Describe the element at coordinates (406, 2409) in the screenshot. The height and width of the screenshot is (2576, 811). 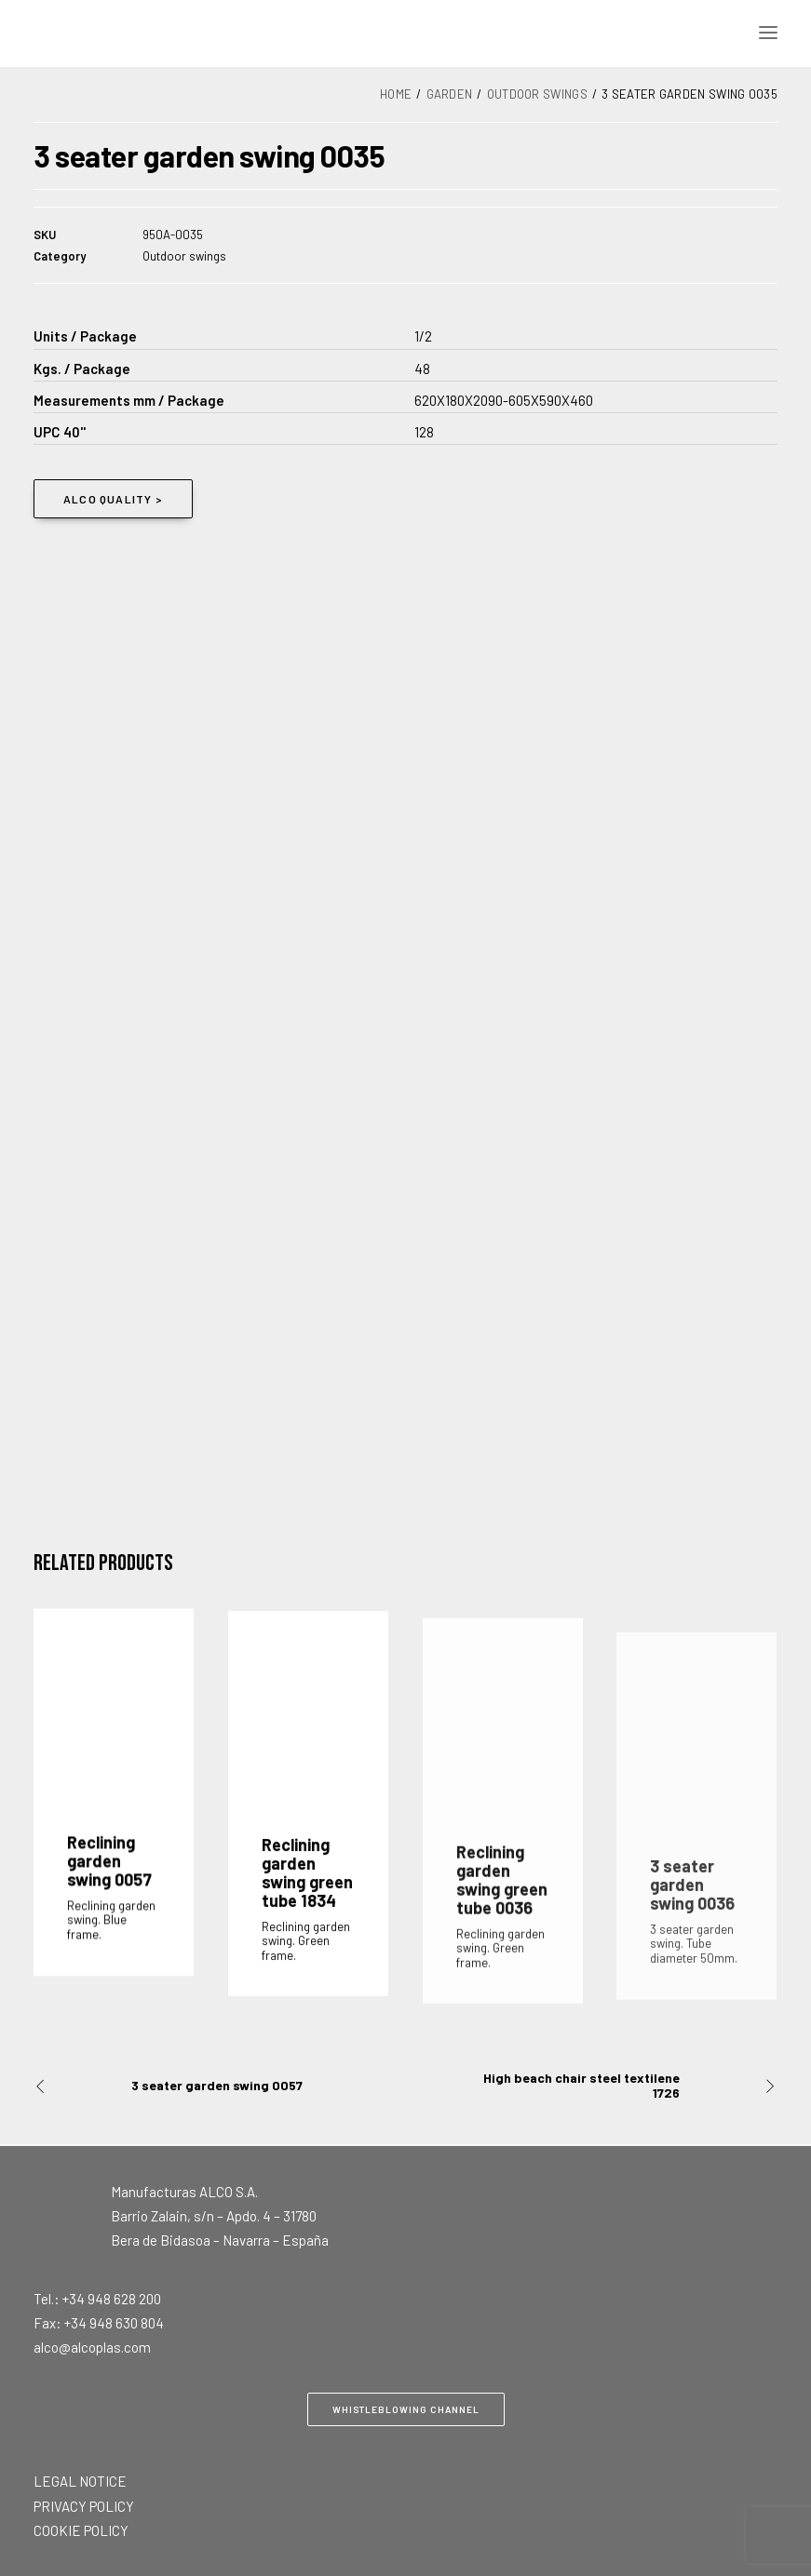
I see `Whistleblowing Channel [button]` at that location.